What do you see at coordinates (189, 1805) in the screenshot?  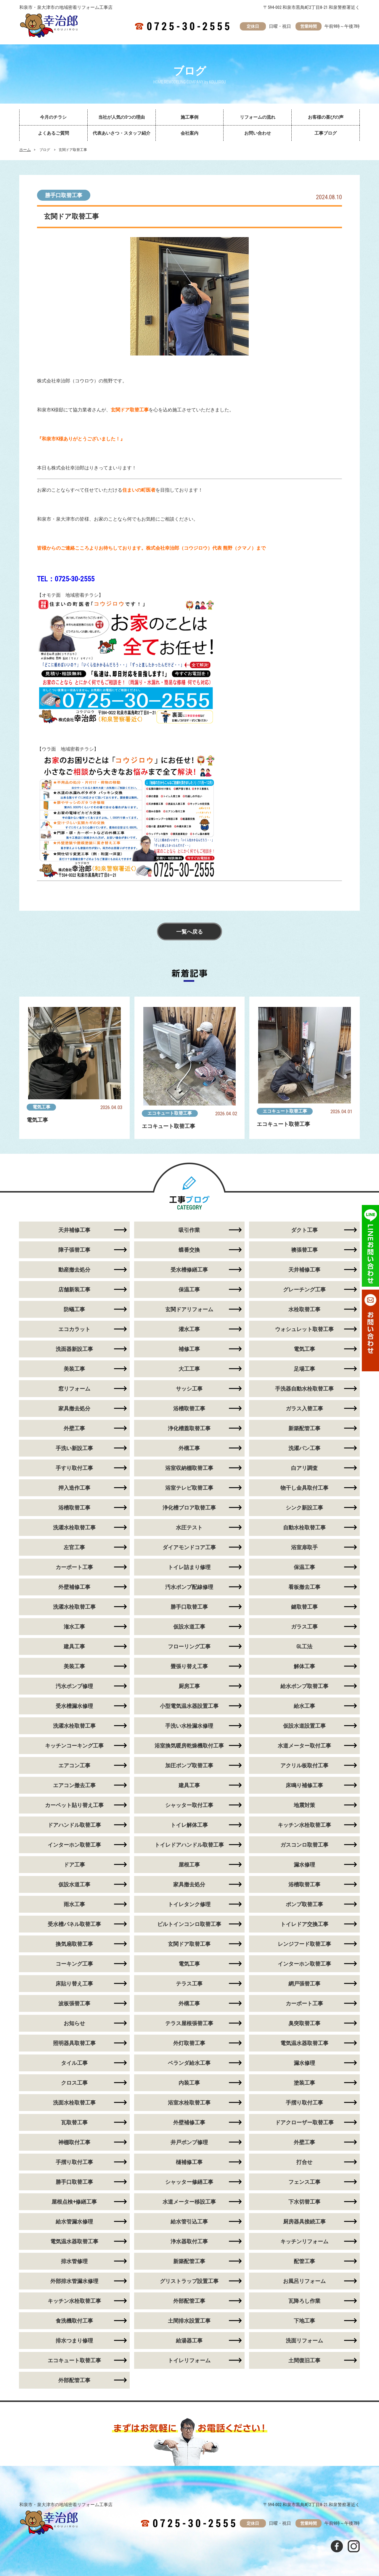 I see `シャッター取付工事` at bounding box center [189, 1805].